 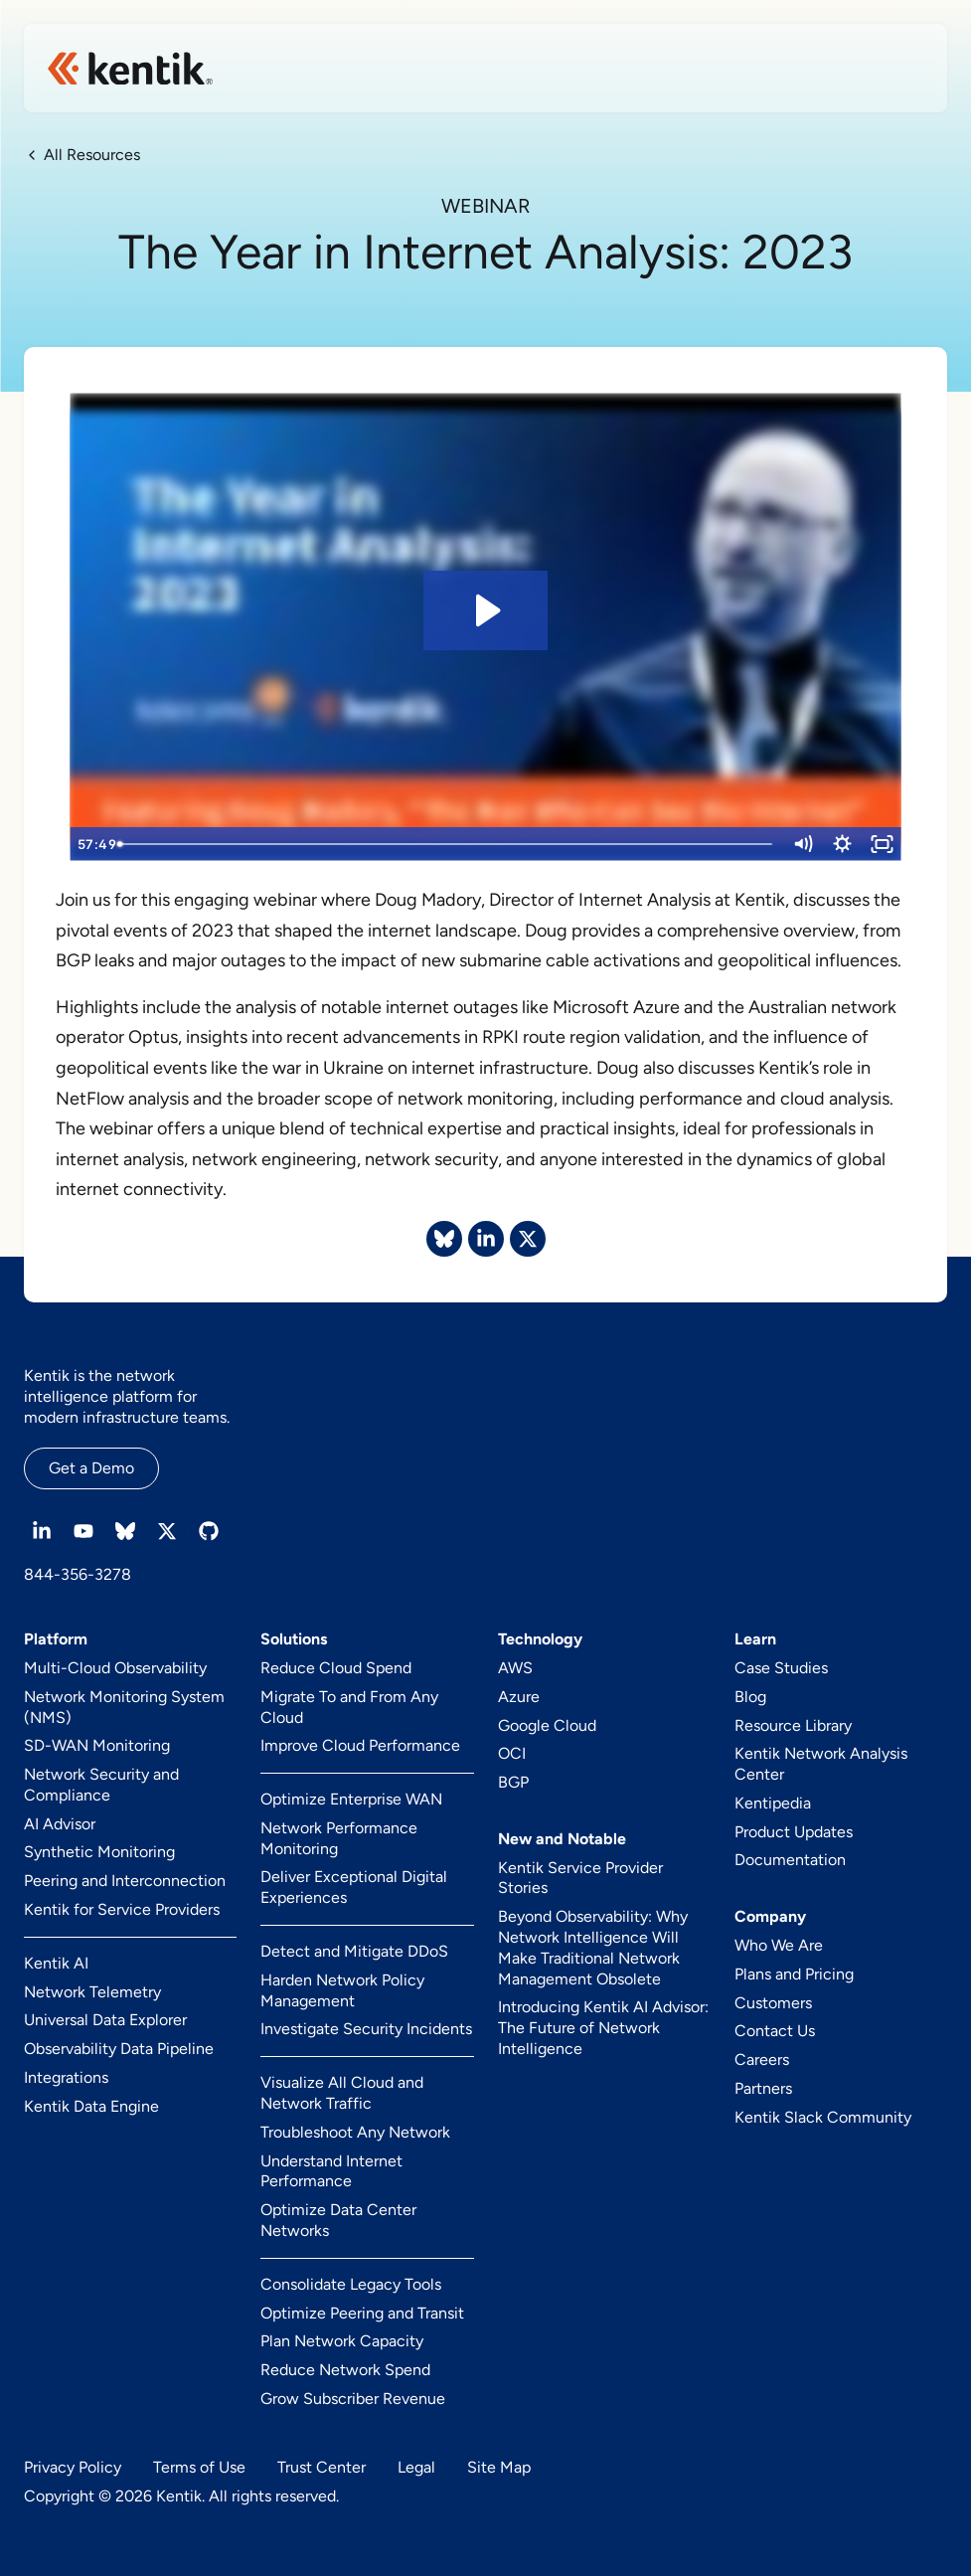 I want to click on Network Performance Monitoring, so click(x=338, y=1838).